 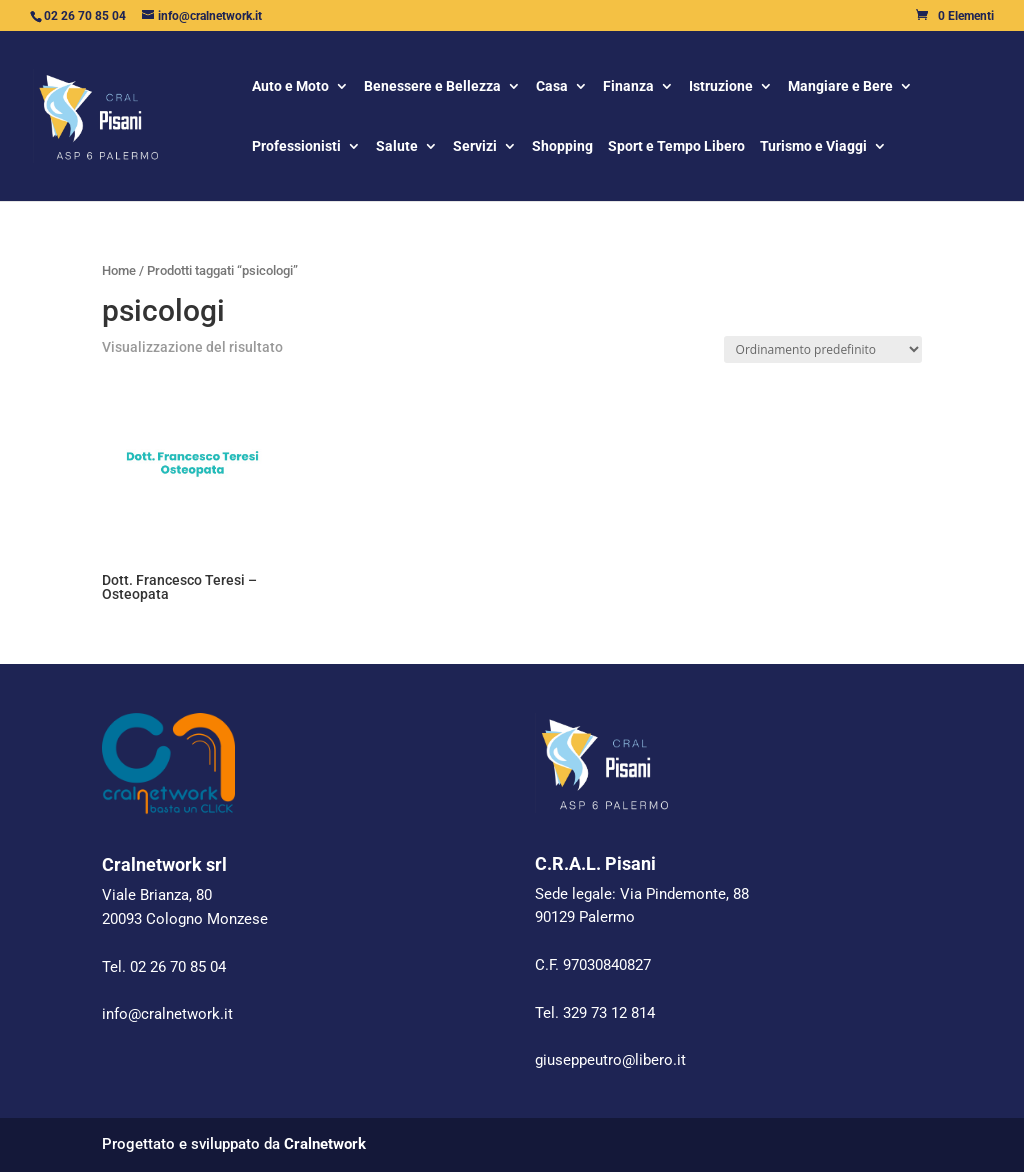 What do you see at coordinates (290, 87) in the screenshot?
I see `Auto e Moto` at bounding box center [290, 87].